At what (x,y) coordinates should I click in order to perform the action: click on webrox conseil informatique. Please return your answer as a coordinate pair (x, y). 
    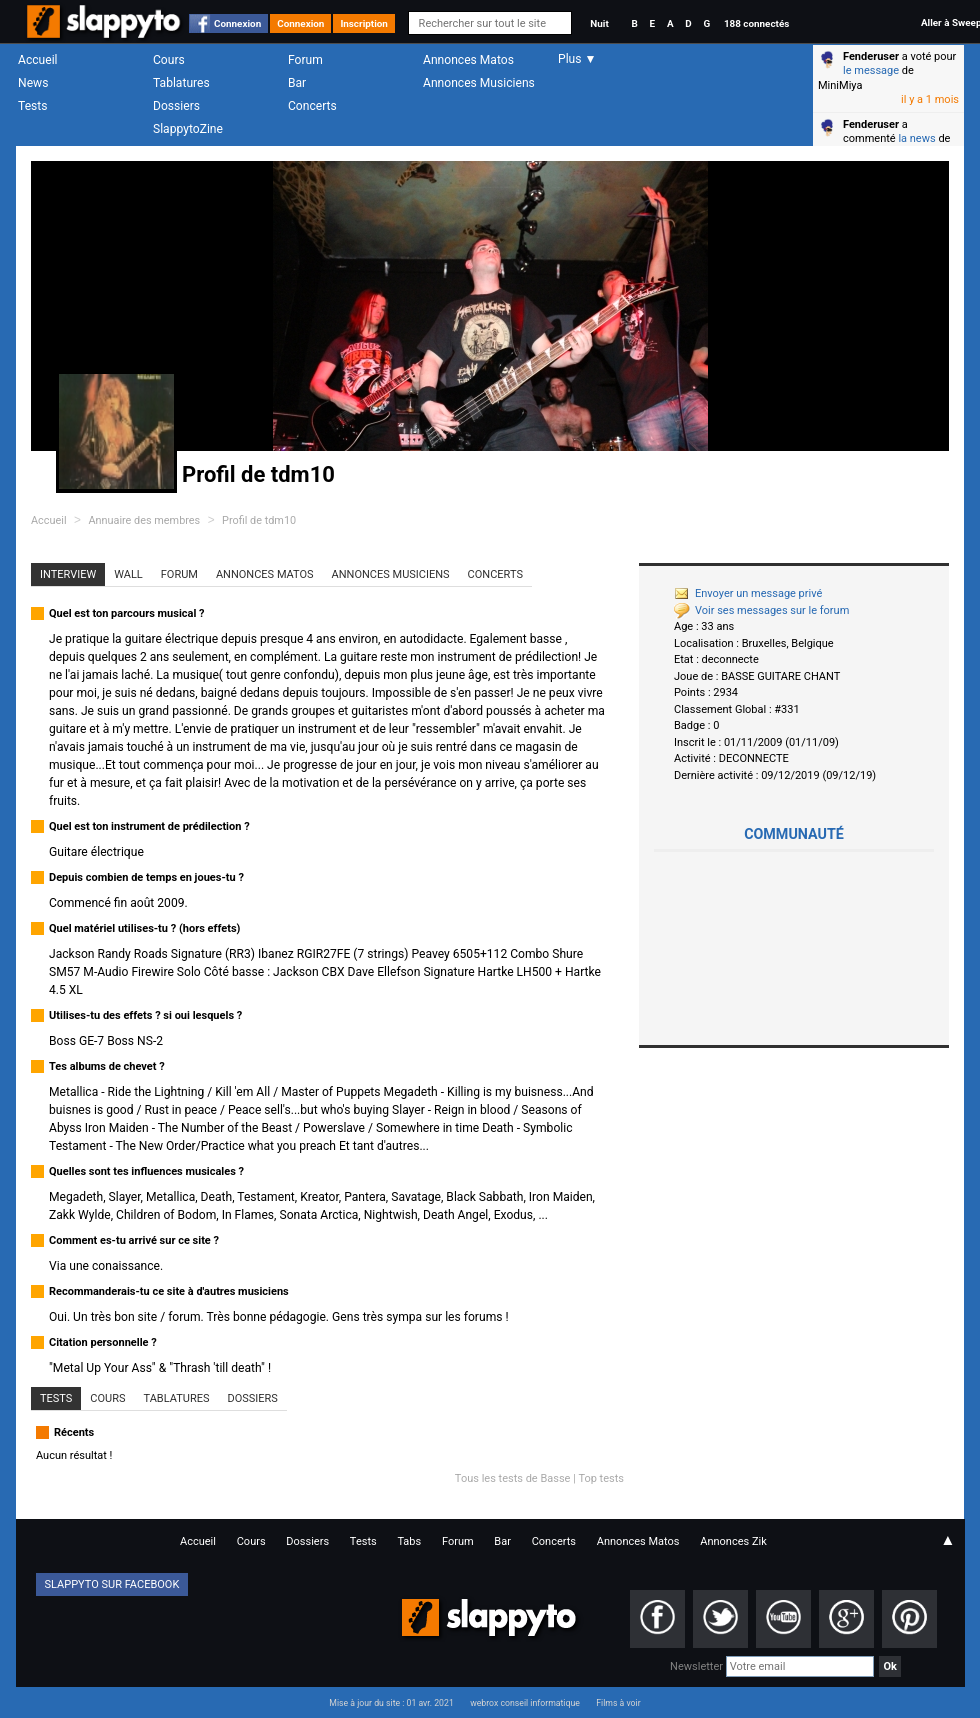
    Looking at the image, I should click on (525, 1703).